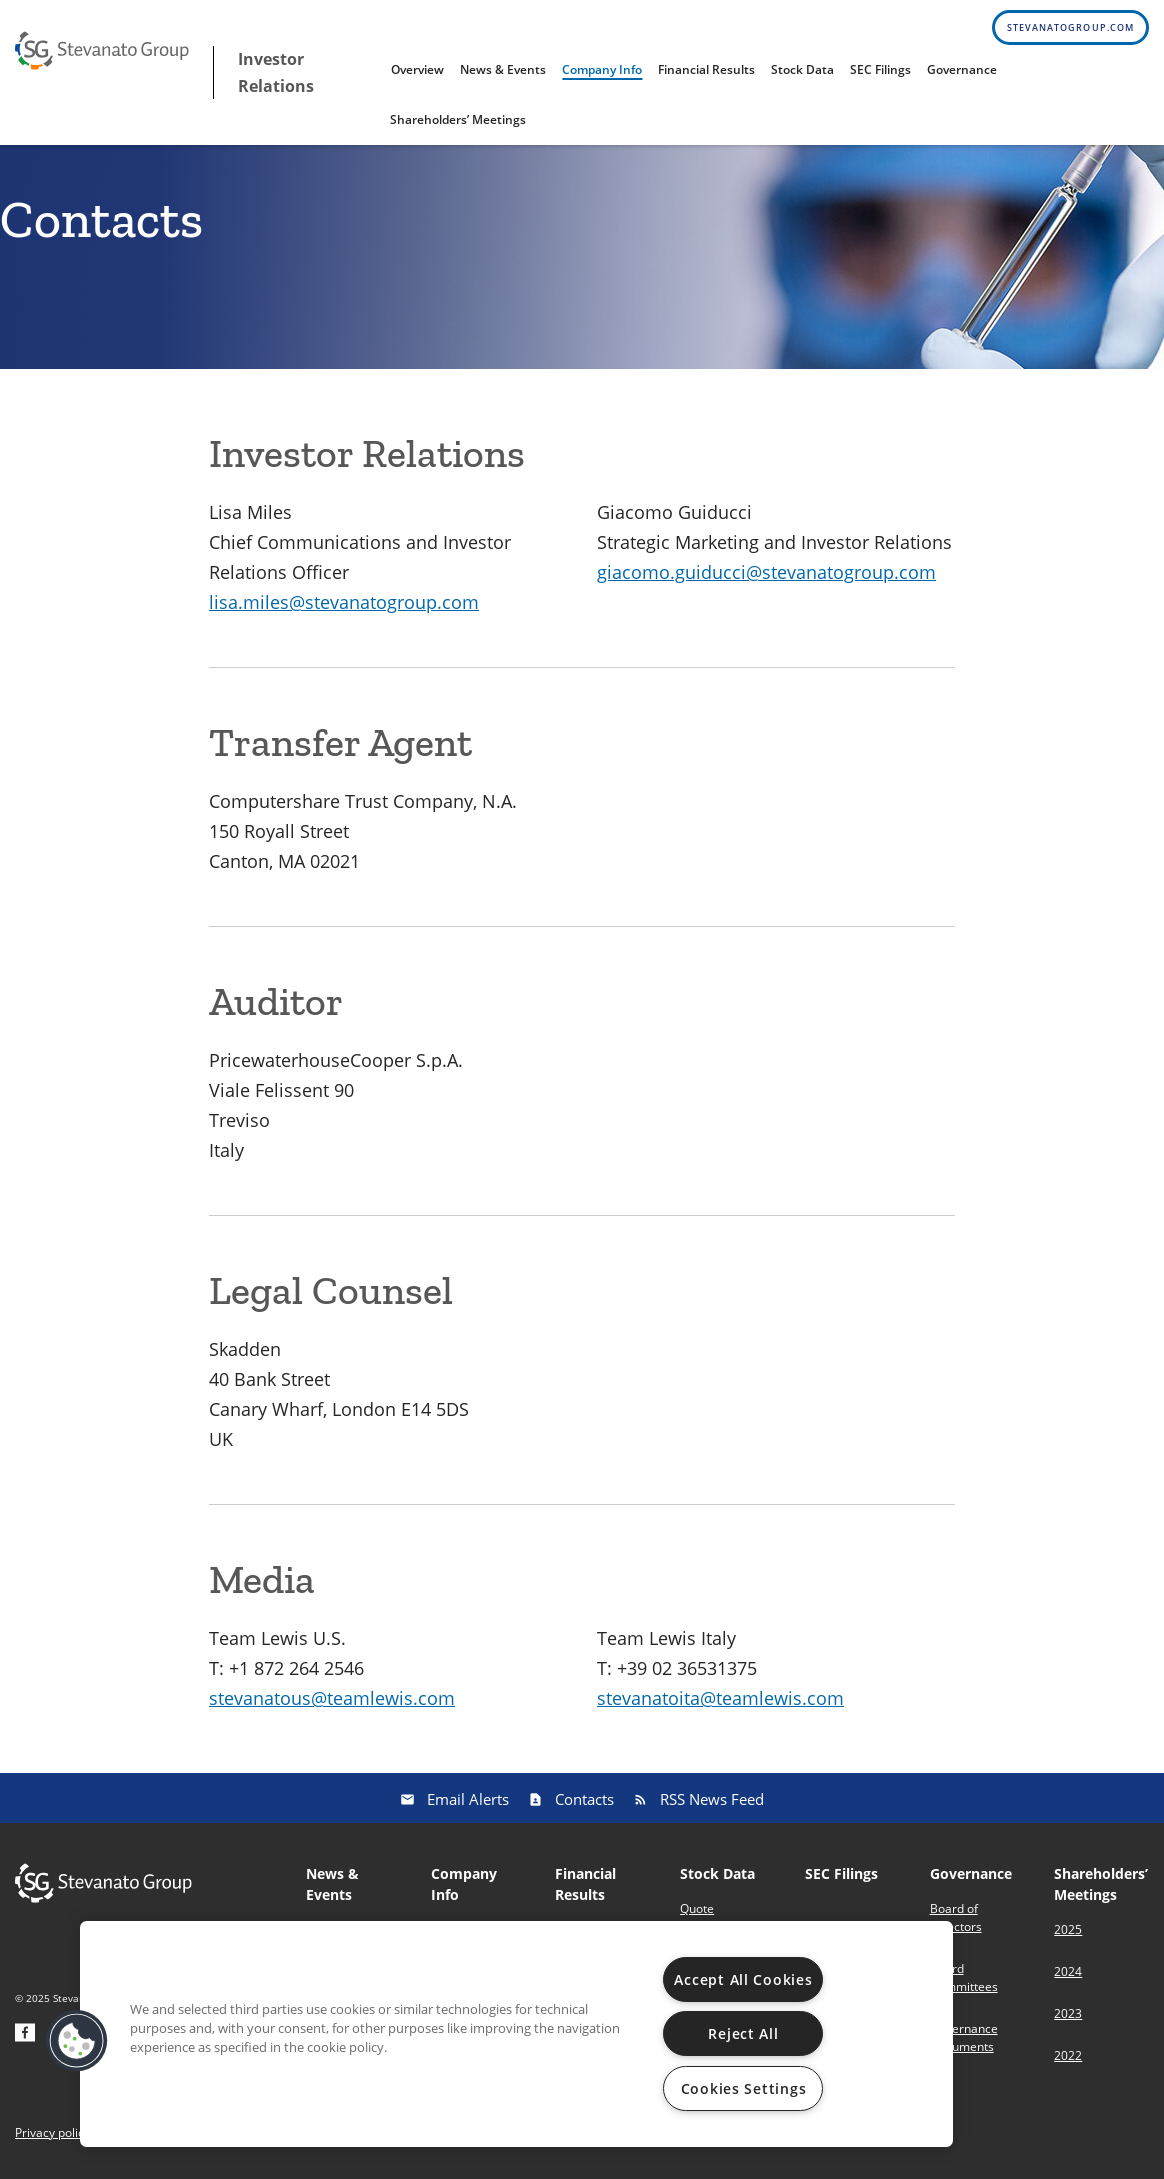  What do you see at coordinates (77, 2041) in the screenshot?
I see `[button]` at bounding box center [77, 2041].